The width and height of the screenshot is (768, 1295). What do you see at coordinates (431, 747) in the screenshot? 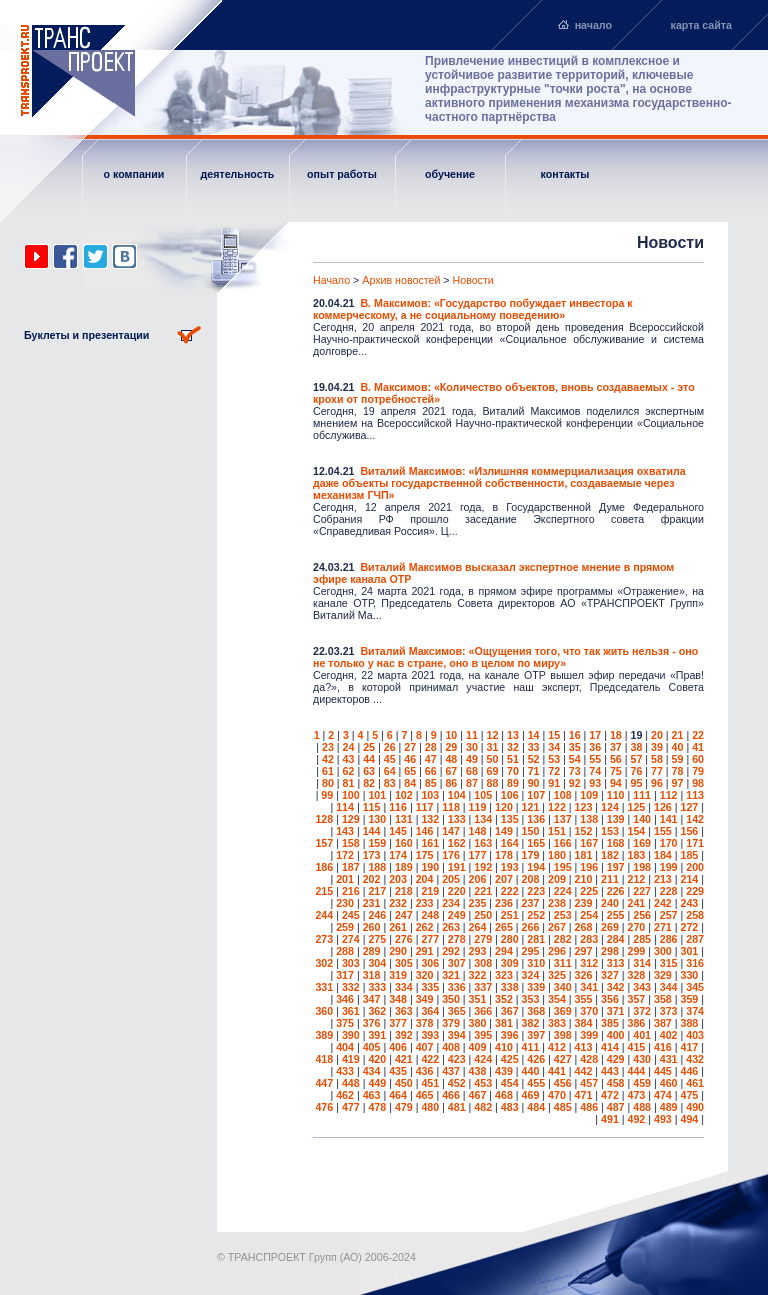
I see `28` at bounding box center [431, 747].